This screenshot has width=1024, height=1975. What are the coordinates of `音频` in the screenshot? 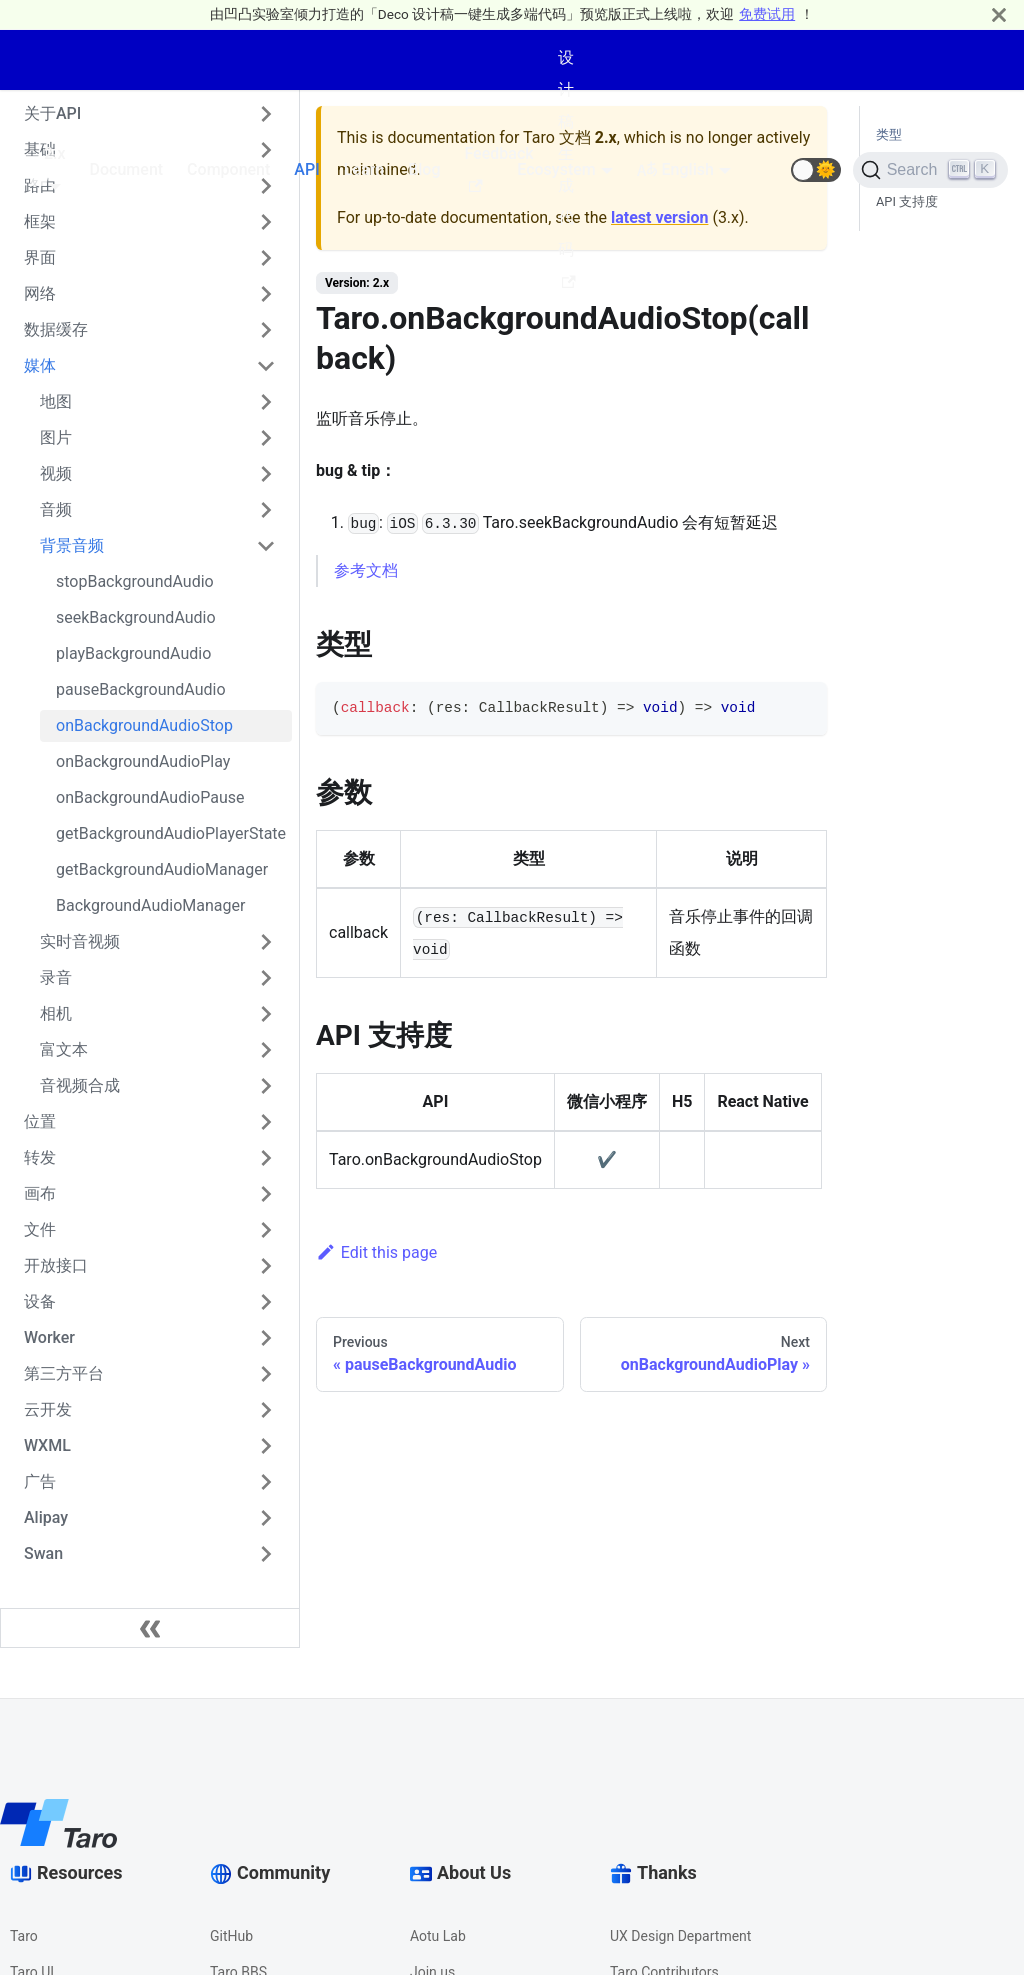 It's located at (56, 509).